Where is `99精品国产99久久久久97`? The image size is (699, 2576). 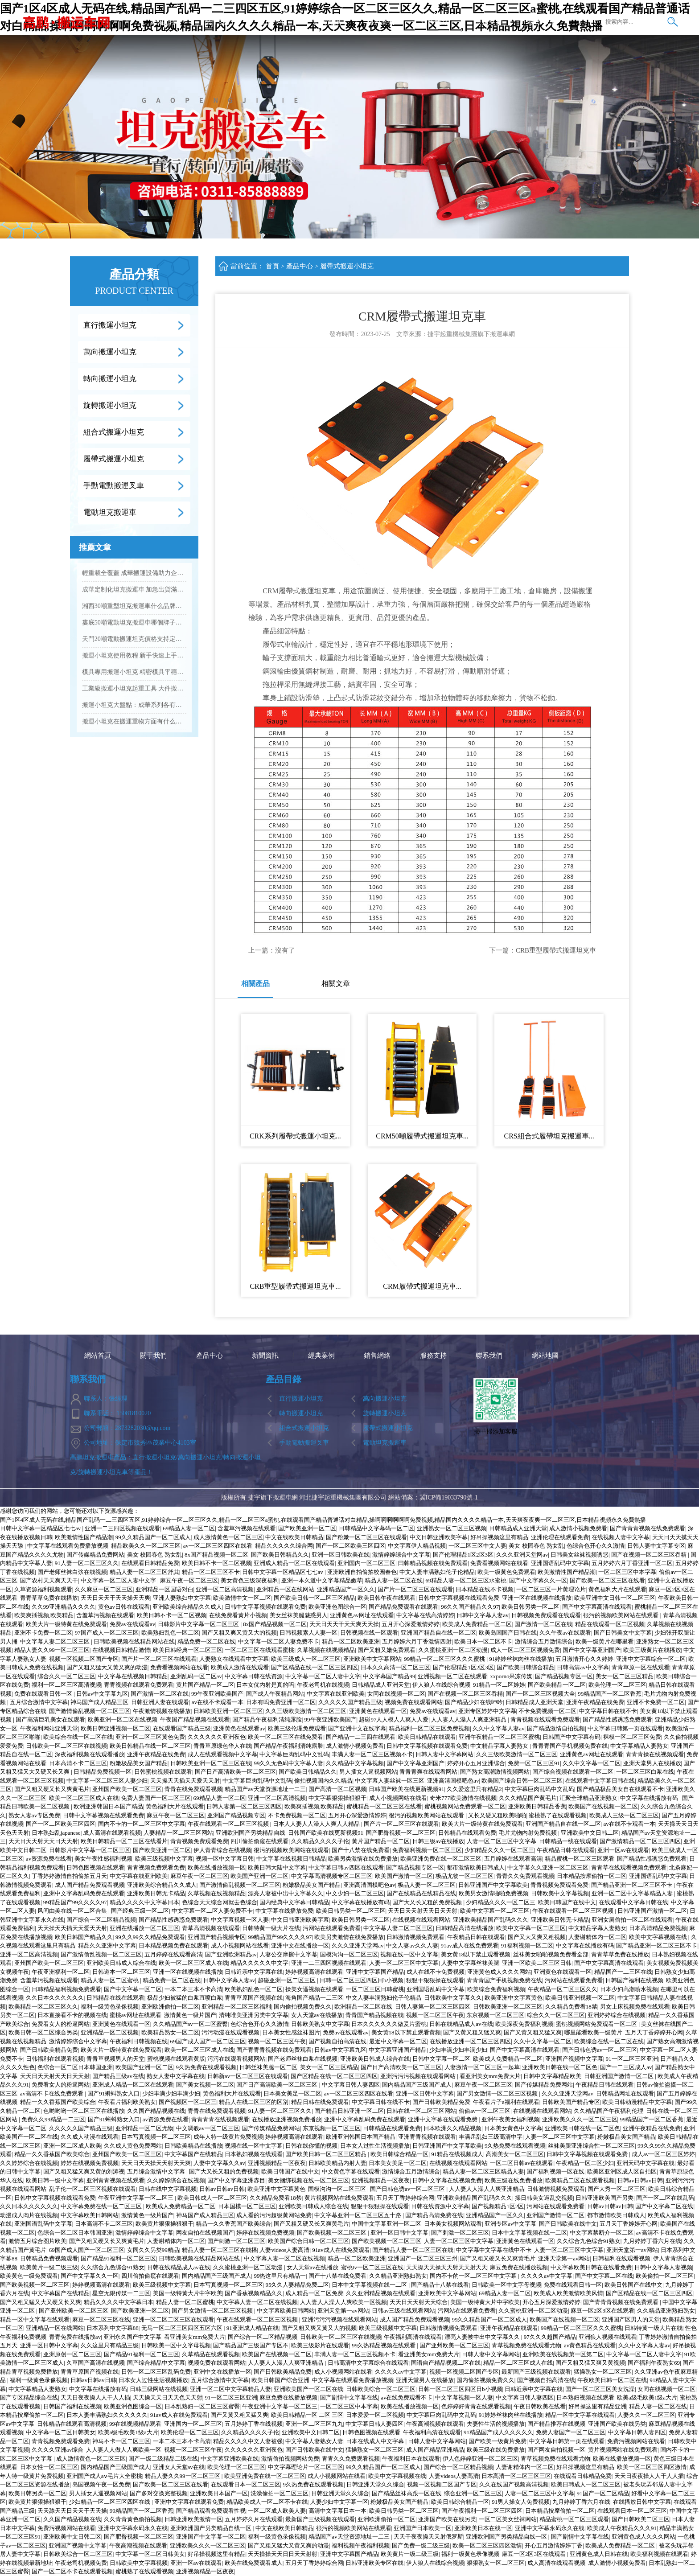 99精品国产99久久久久97 is located at coordinates (75, 1902).